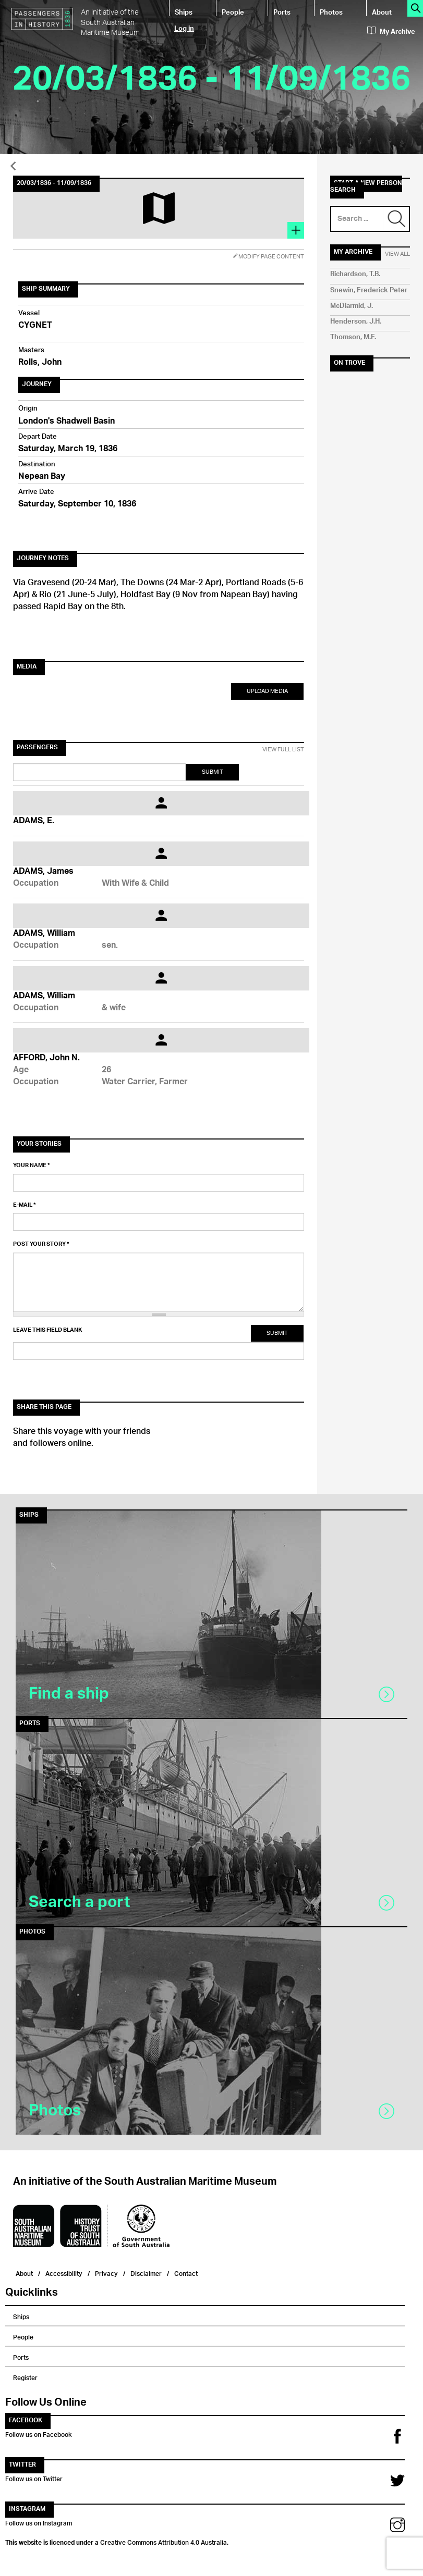 Image resolution: width=423 pixels, height=2576 pixels. What do you see at coordinates (391, 32) in the screenshot?
I see `My Archive` at bounding box center [391, 32].